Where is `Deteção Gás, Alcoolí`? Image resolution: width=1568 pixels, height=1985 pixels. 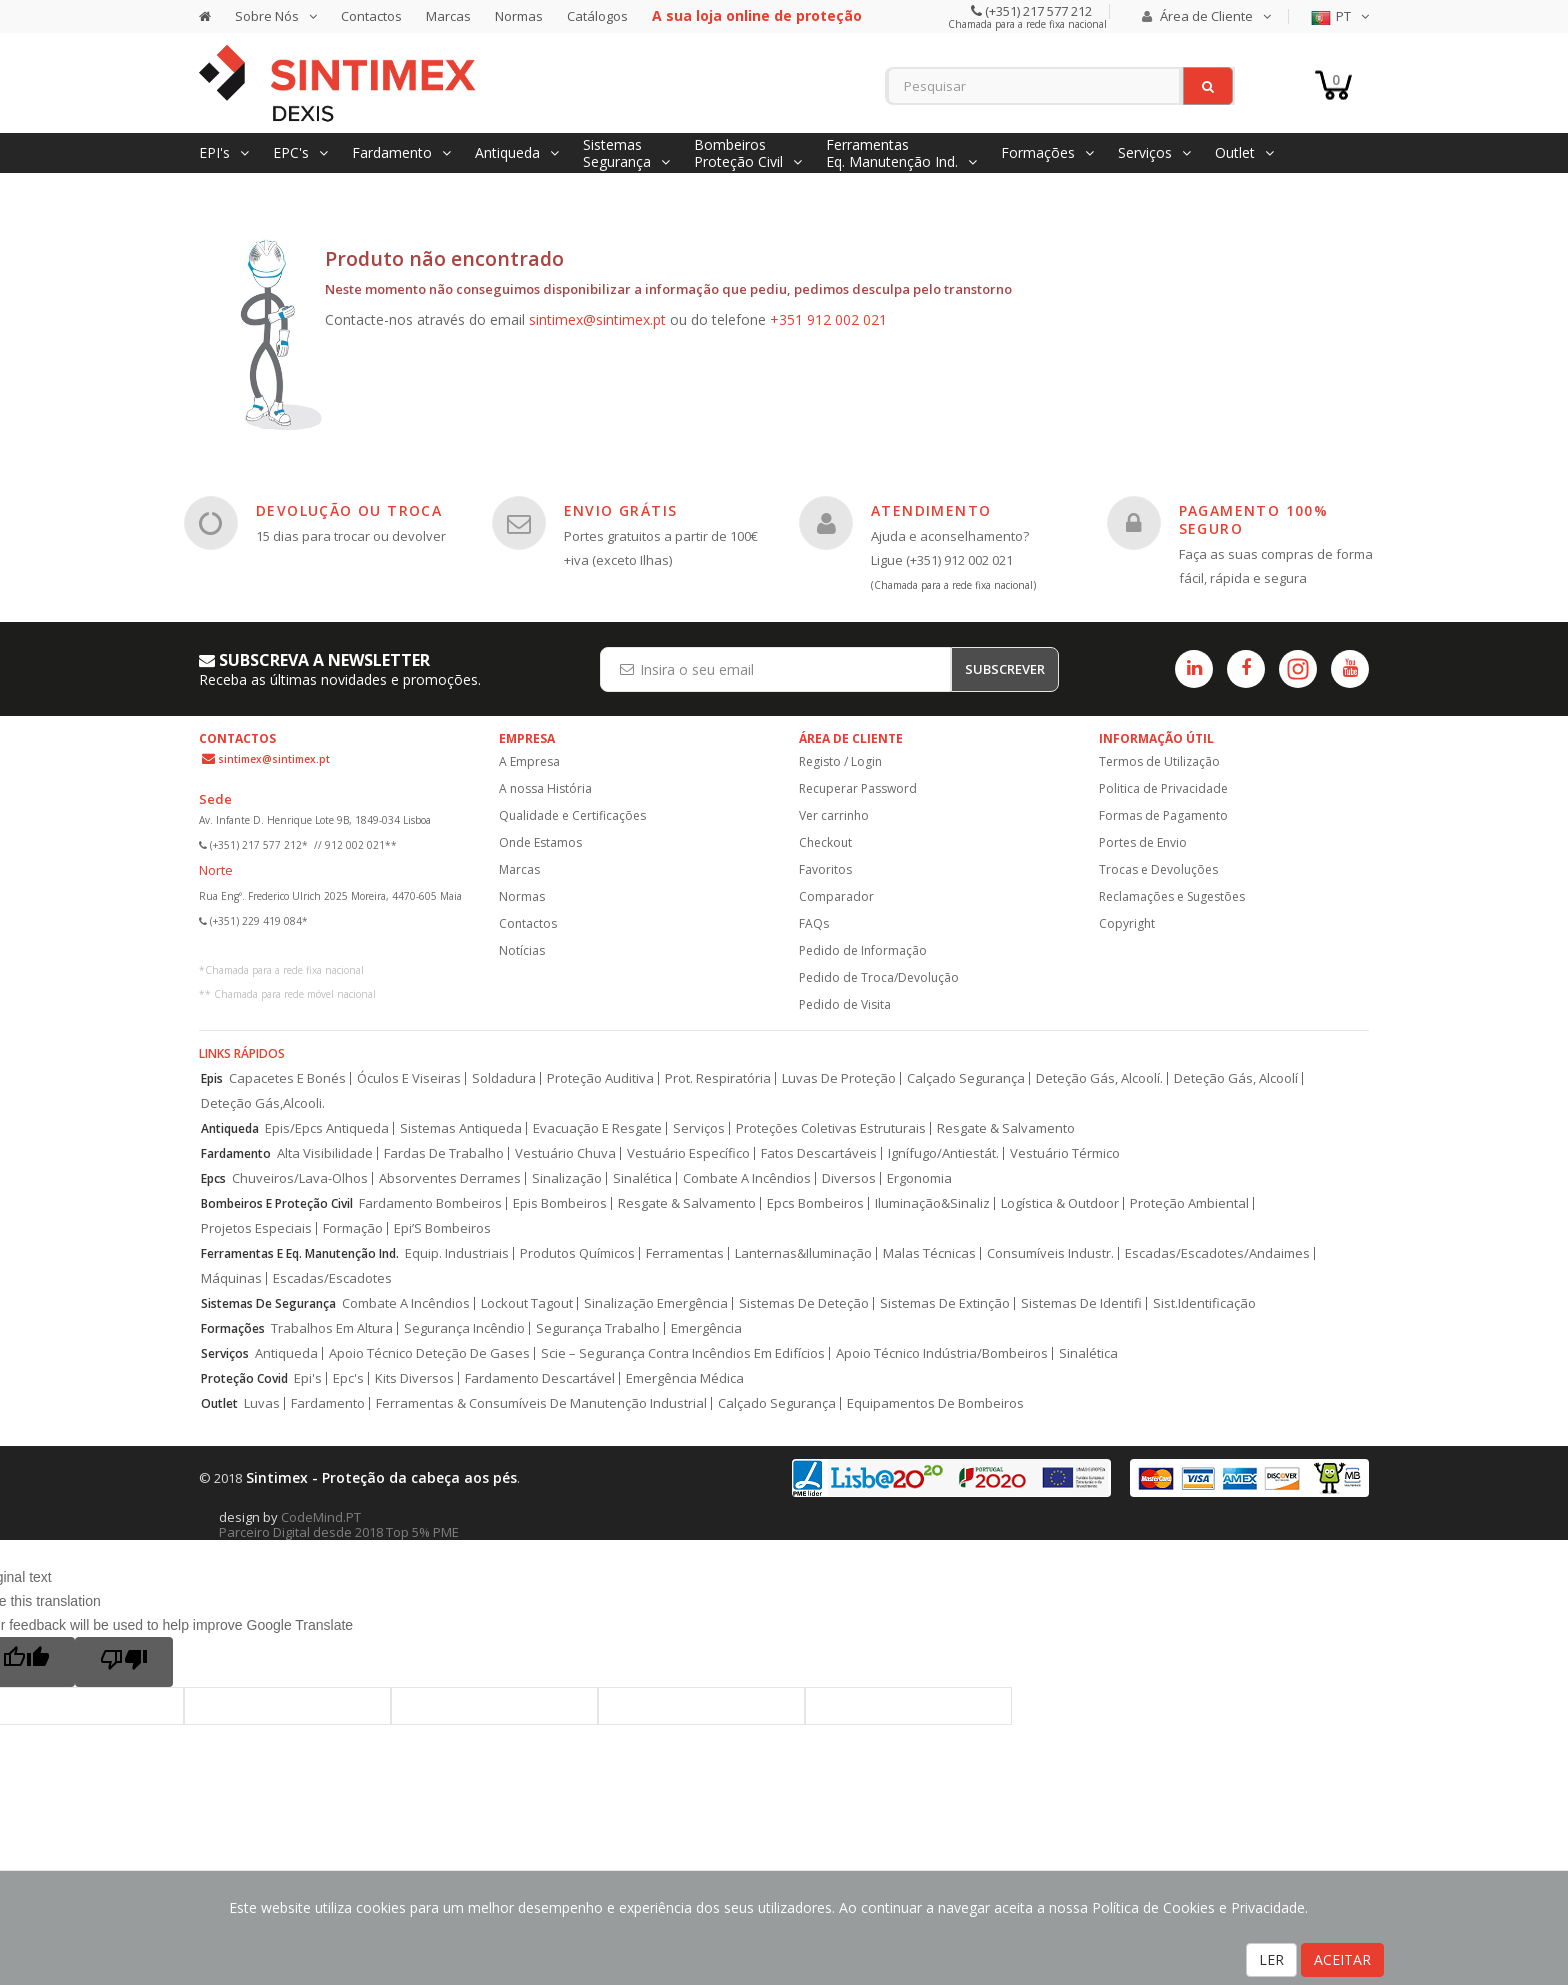 Deteção Gás, Alcoolí is located at coordinates (1236, 1078).